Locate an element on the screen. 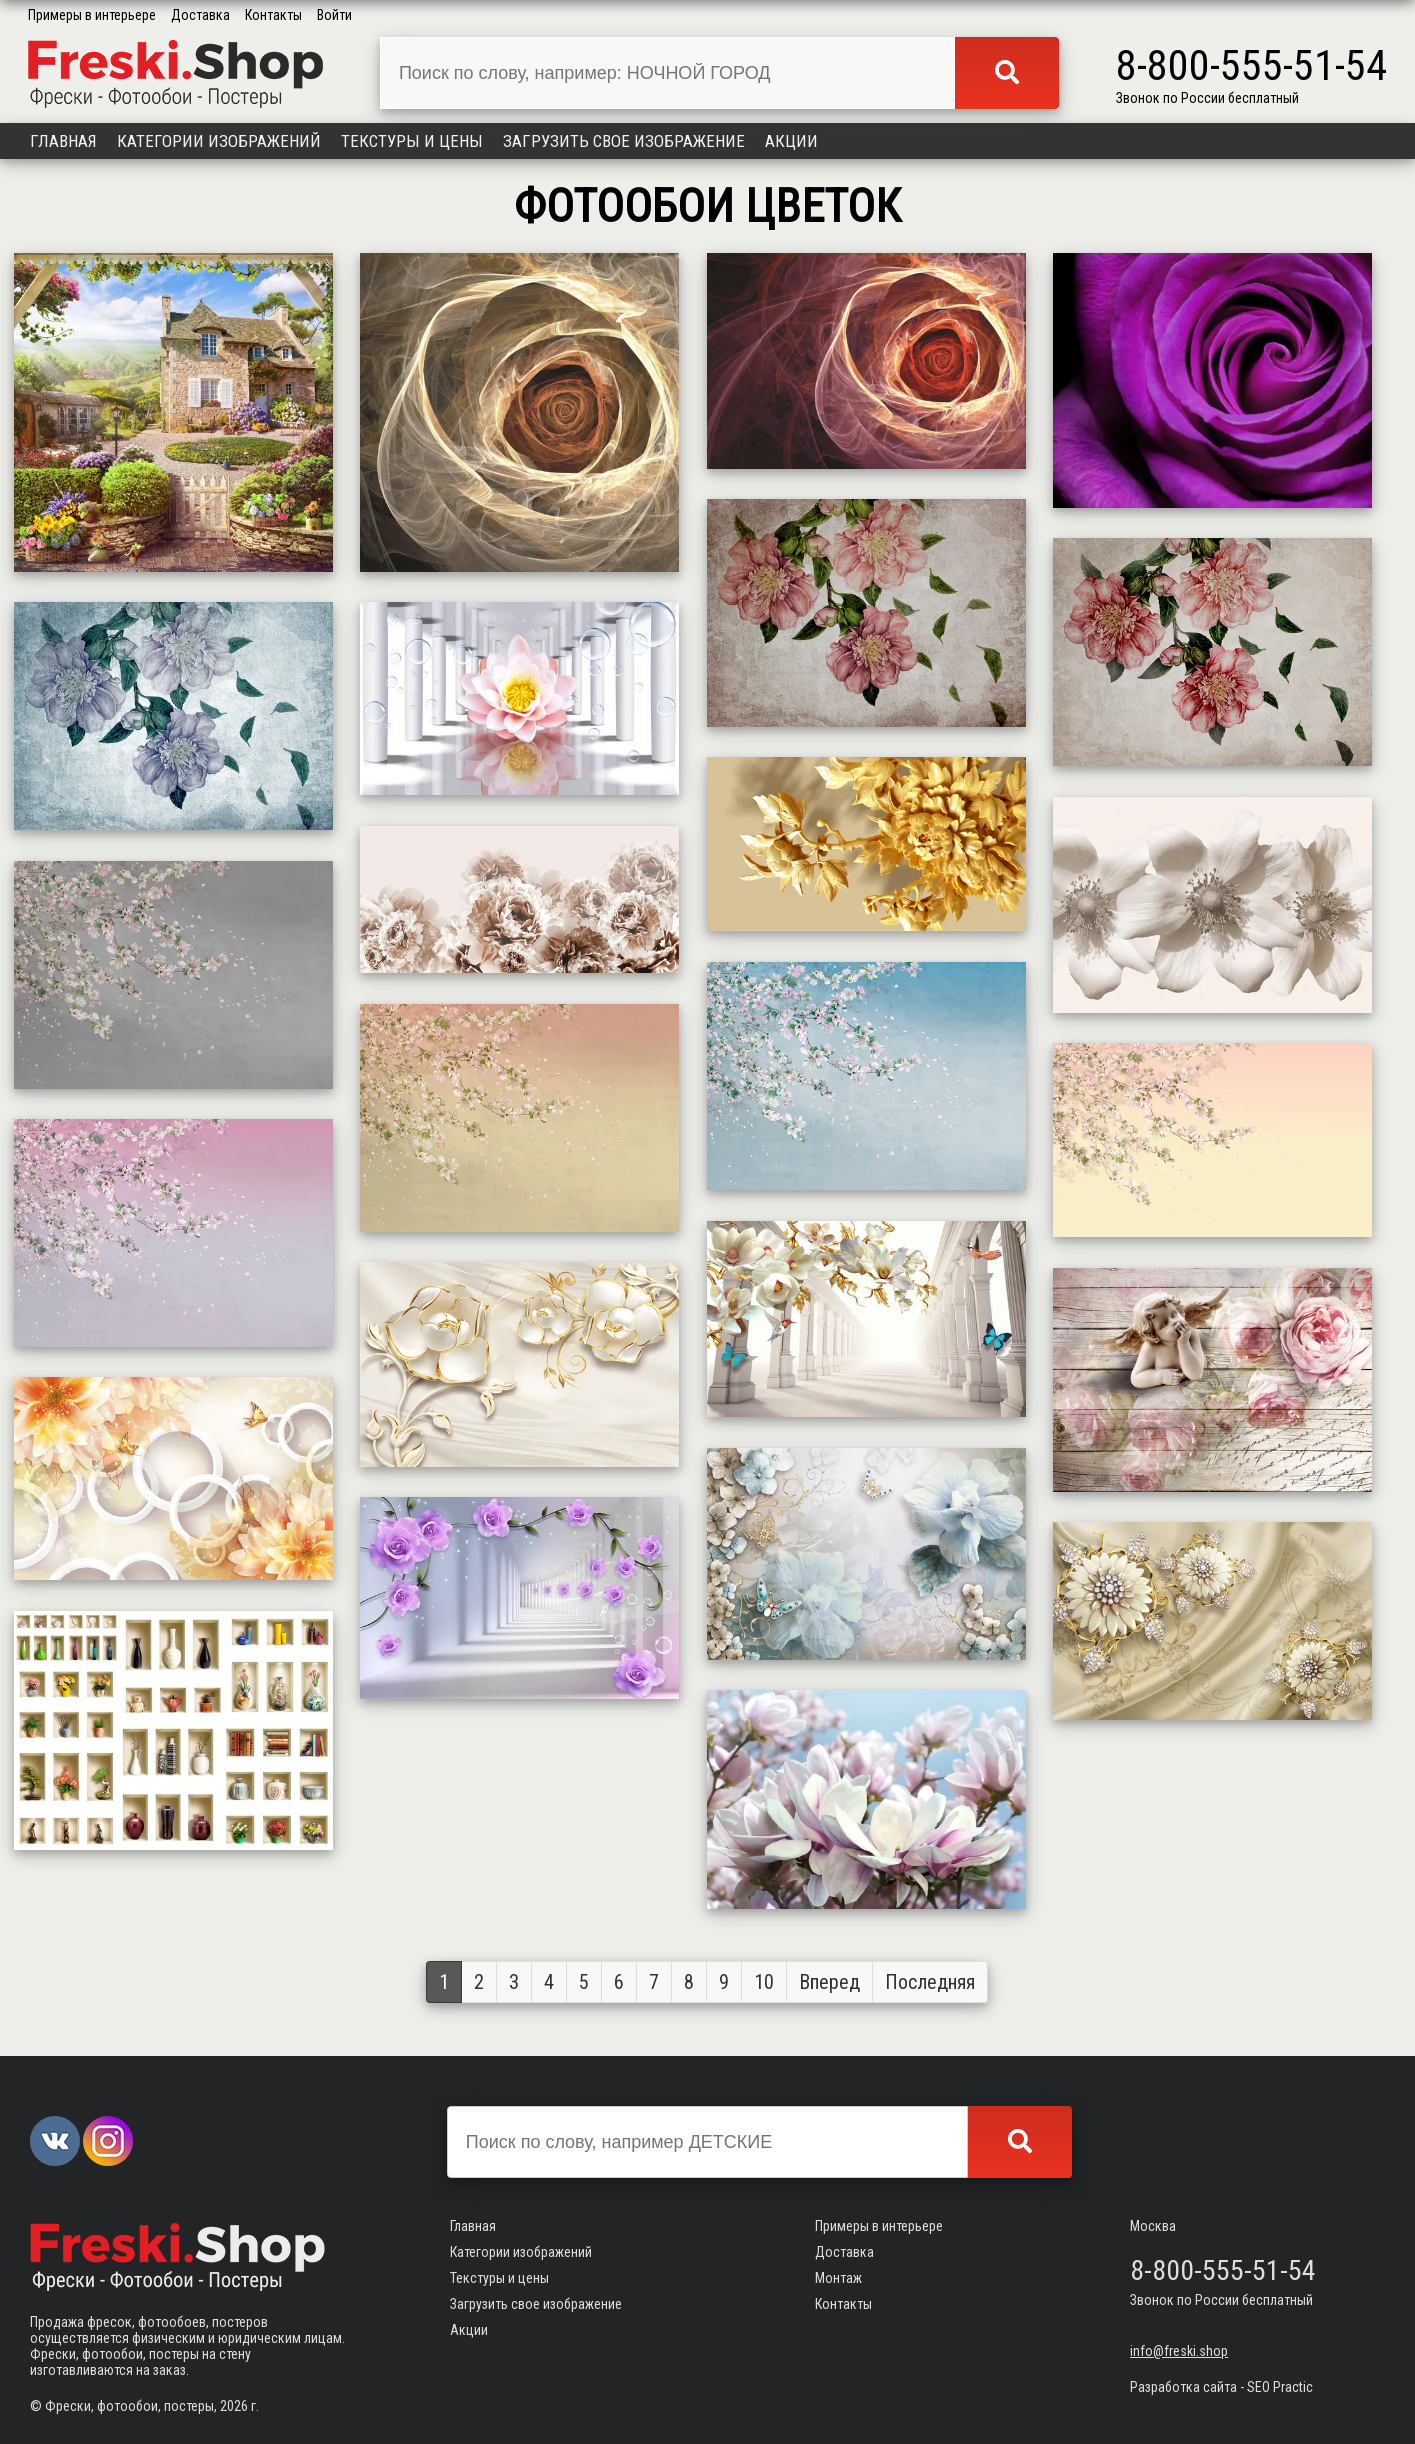  Загрузить свое изображение is located at coordinates (624, 141).